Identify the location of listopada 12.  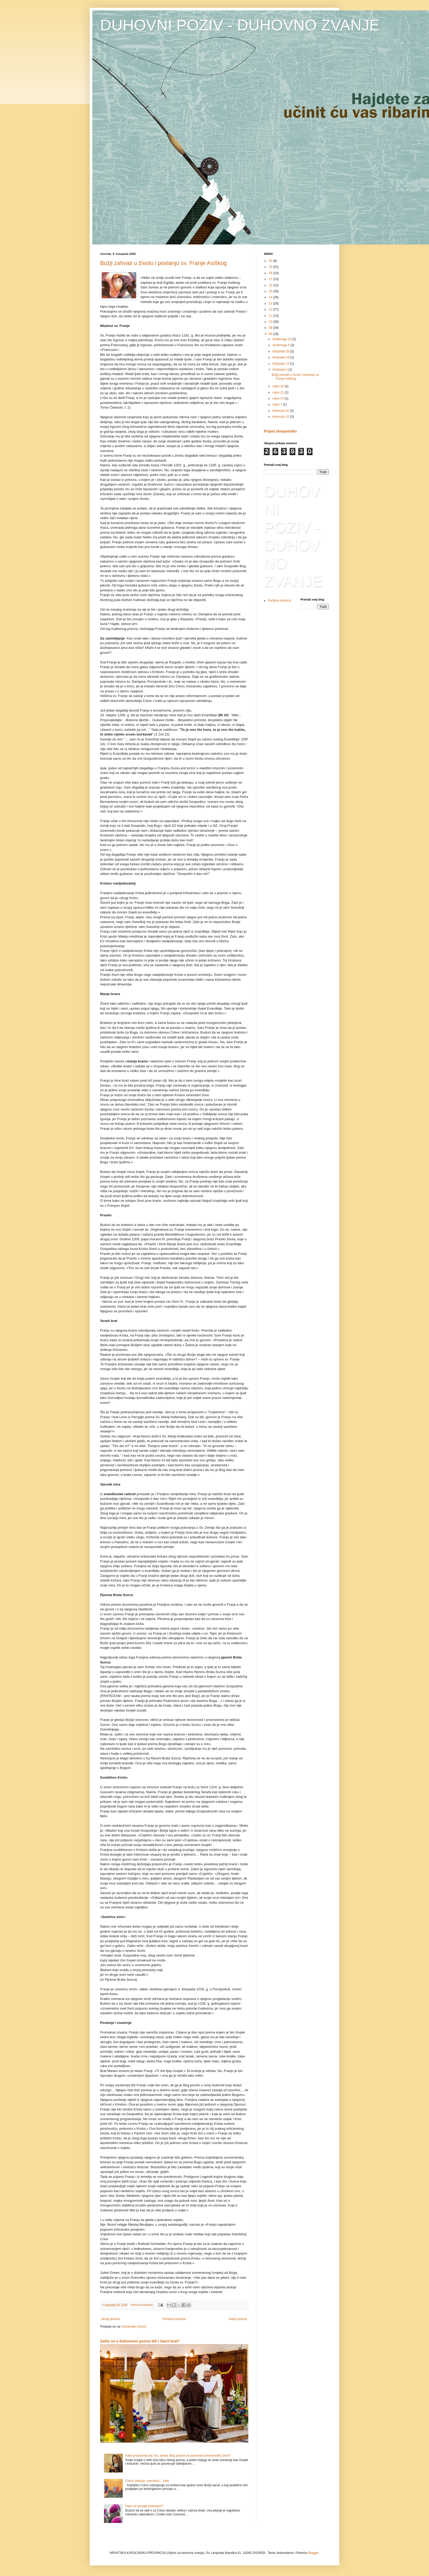
(281, 363).